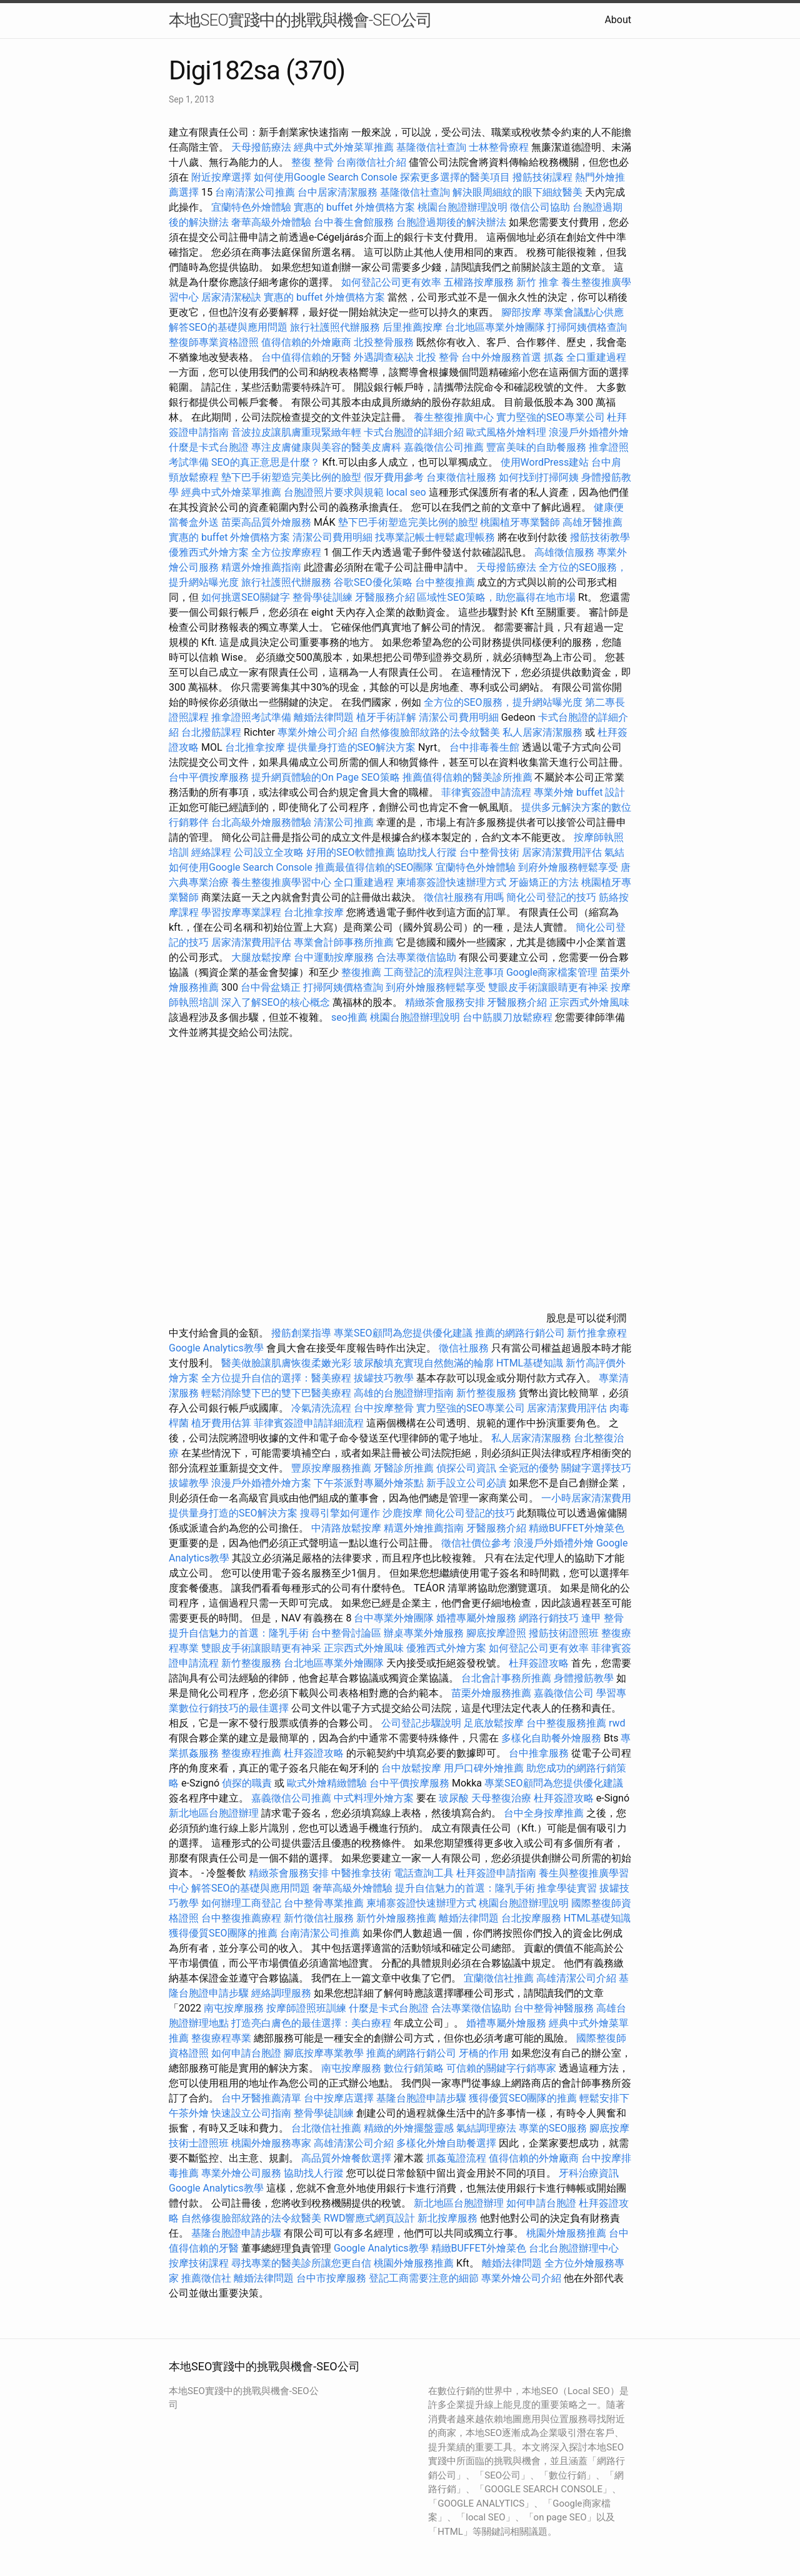 This screenshot has height=2576, width=800. I want to click on 台中整復推薦療程, so click(241, 1918).